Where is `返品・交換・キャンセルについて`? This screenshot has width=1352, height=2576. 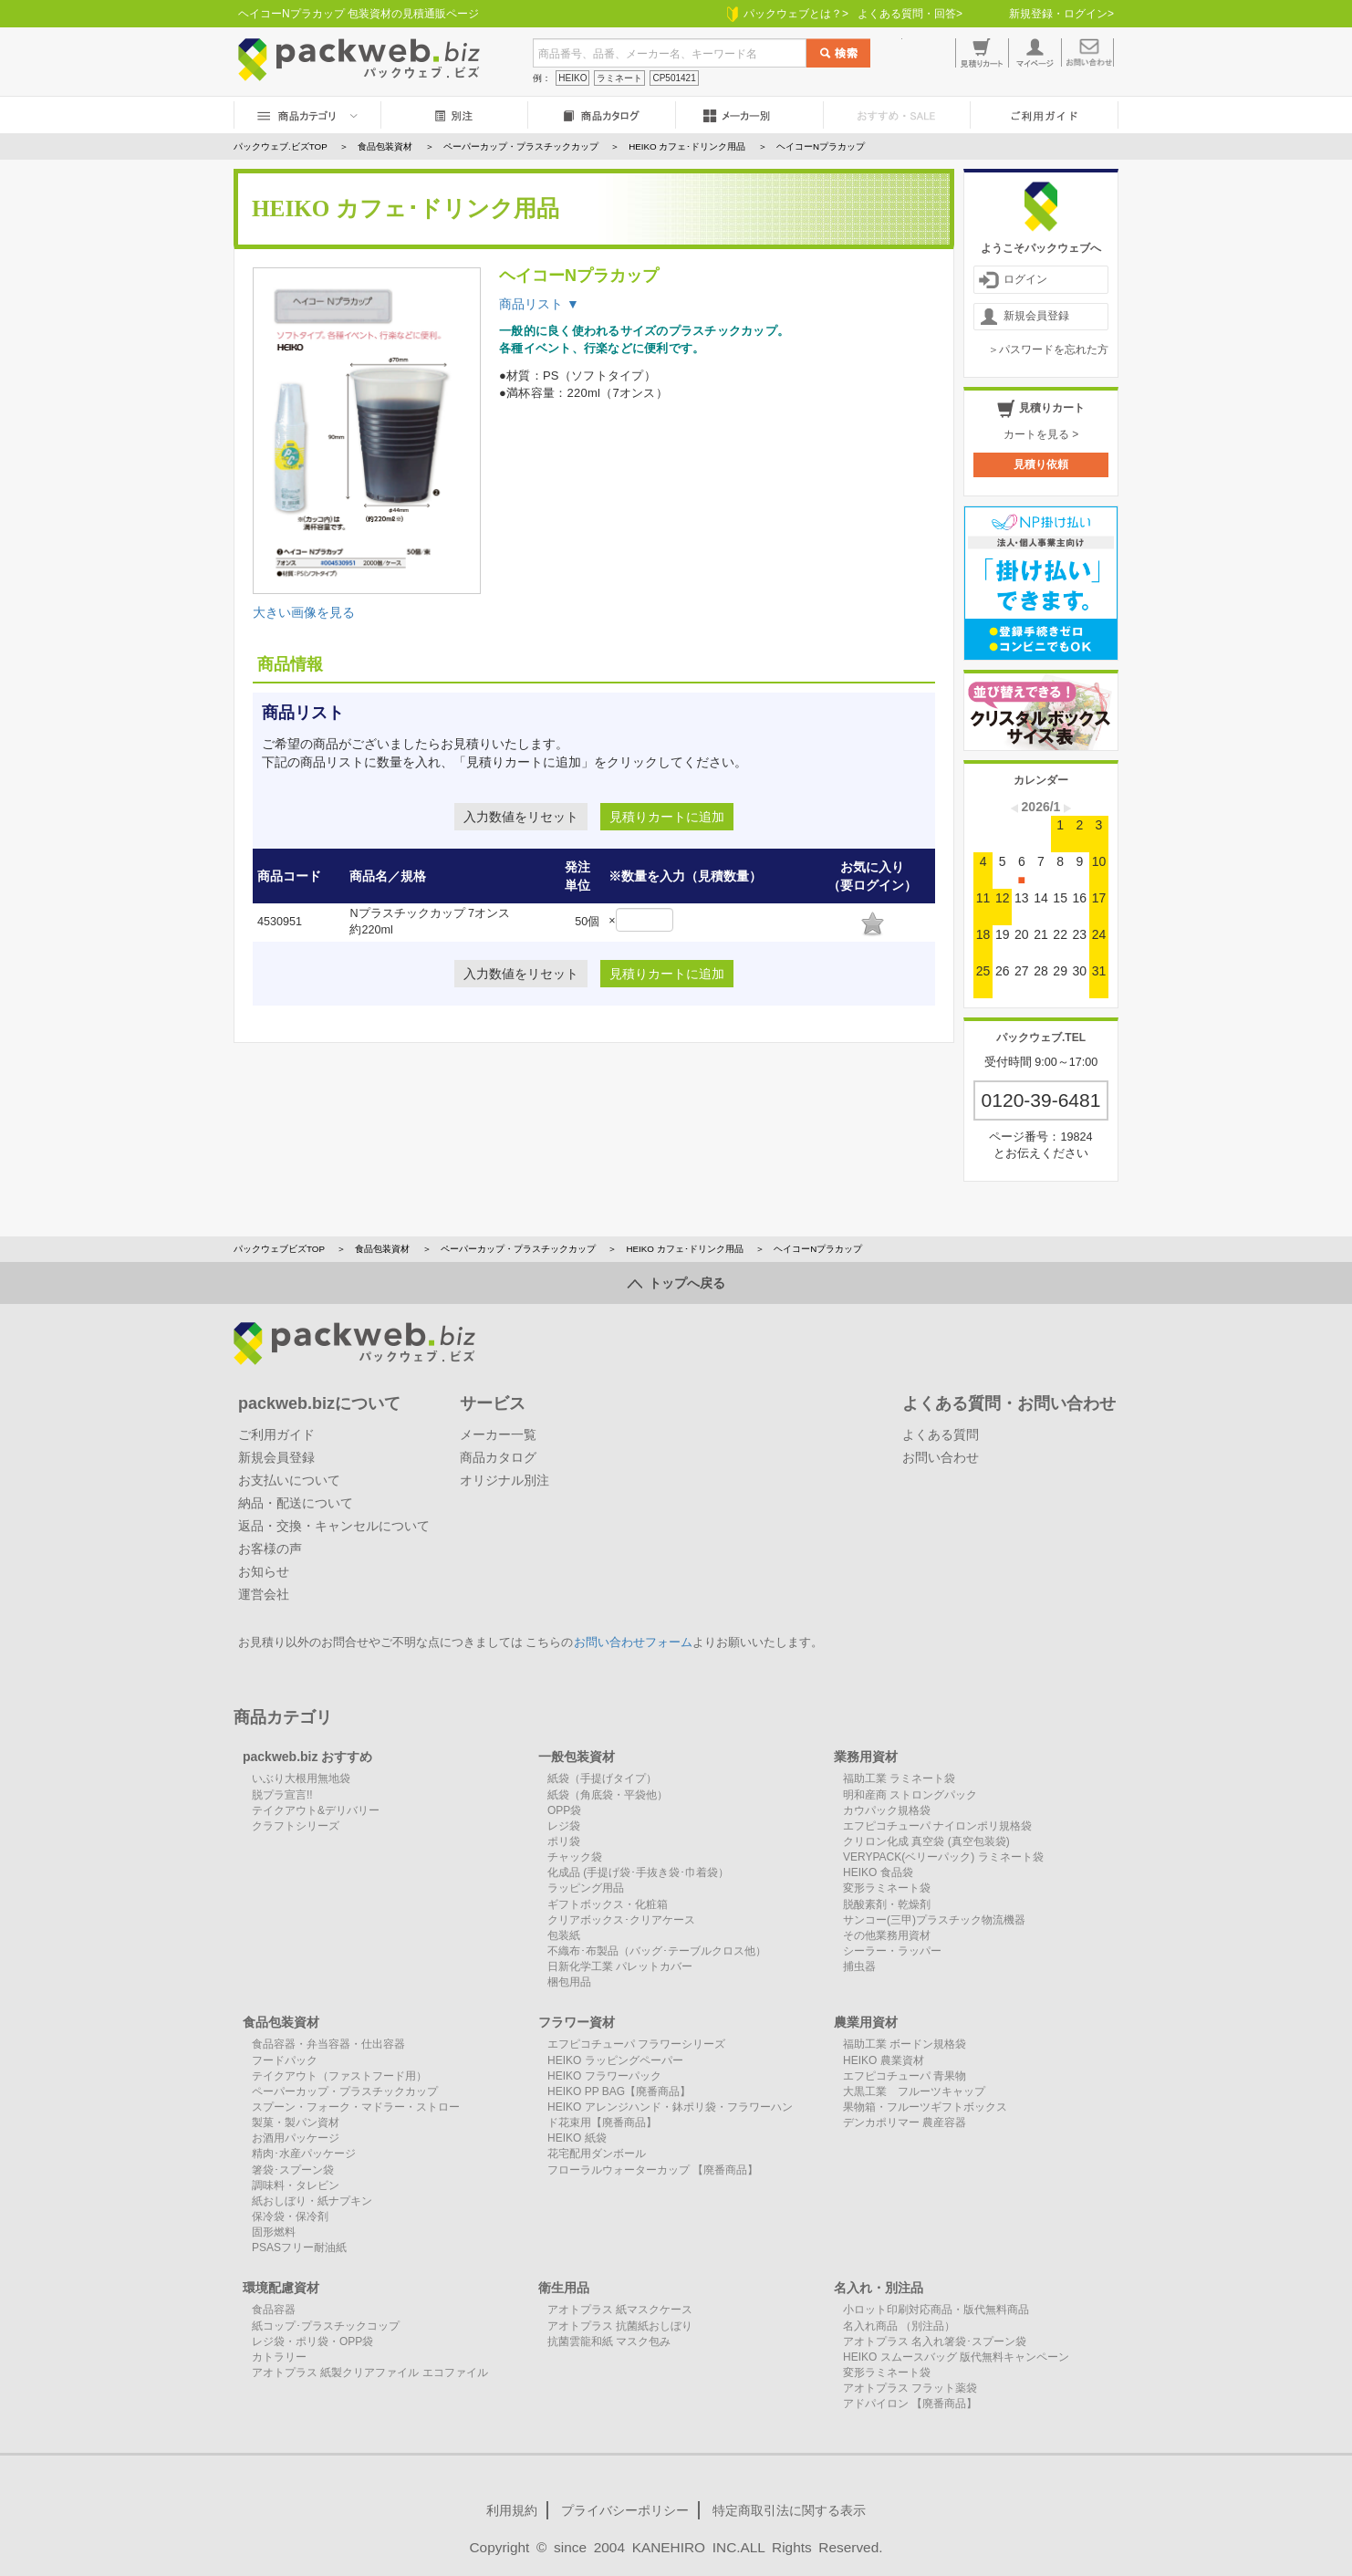
返品・交換・キャンセルについて is located at coordinates (334, 1525).